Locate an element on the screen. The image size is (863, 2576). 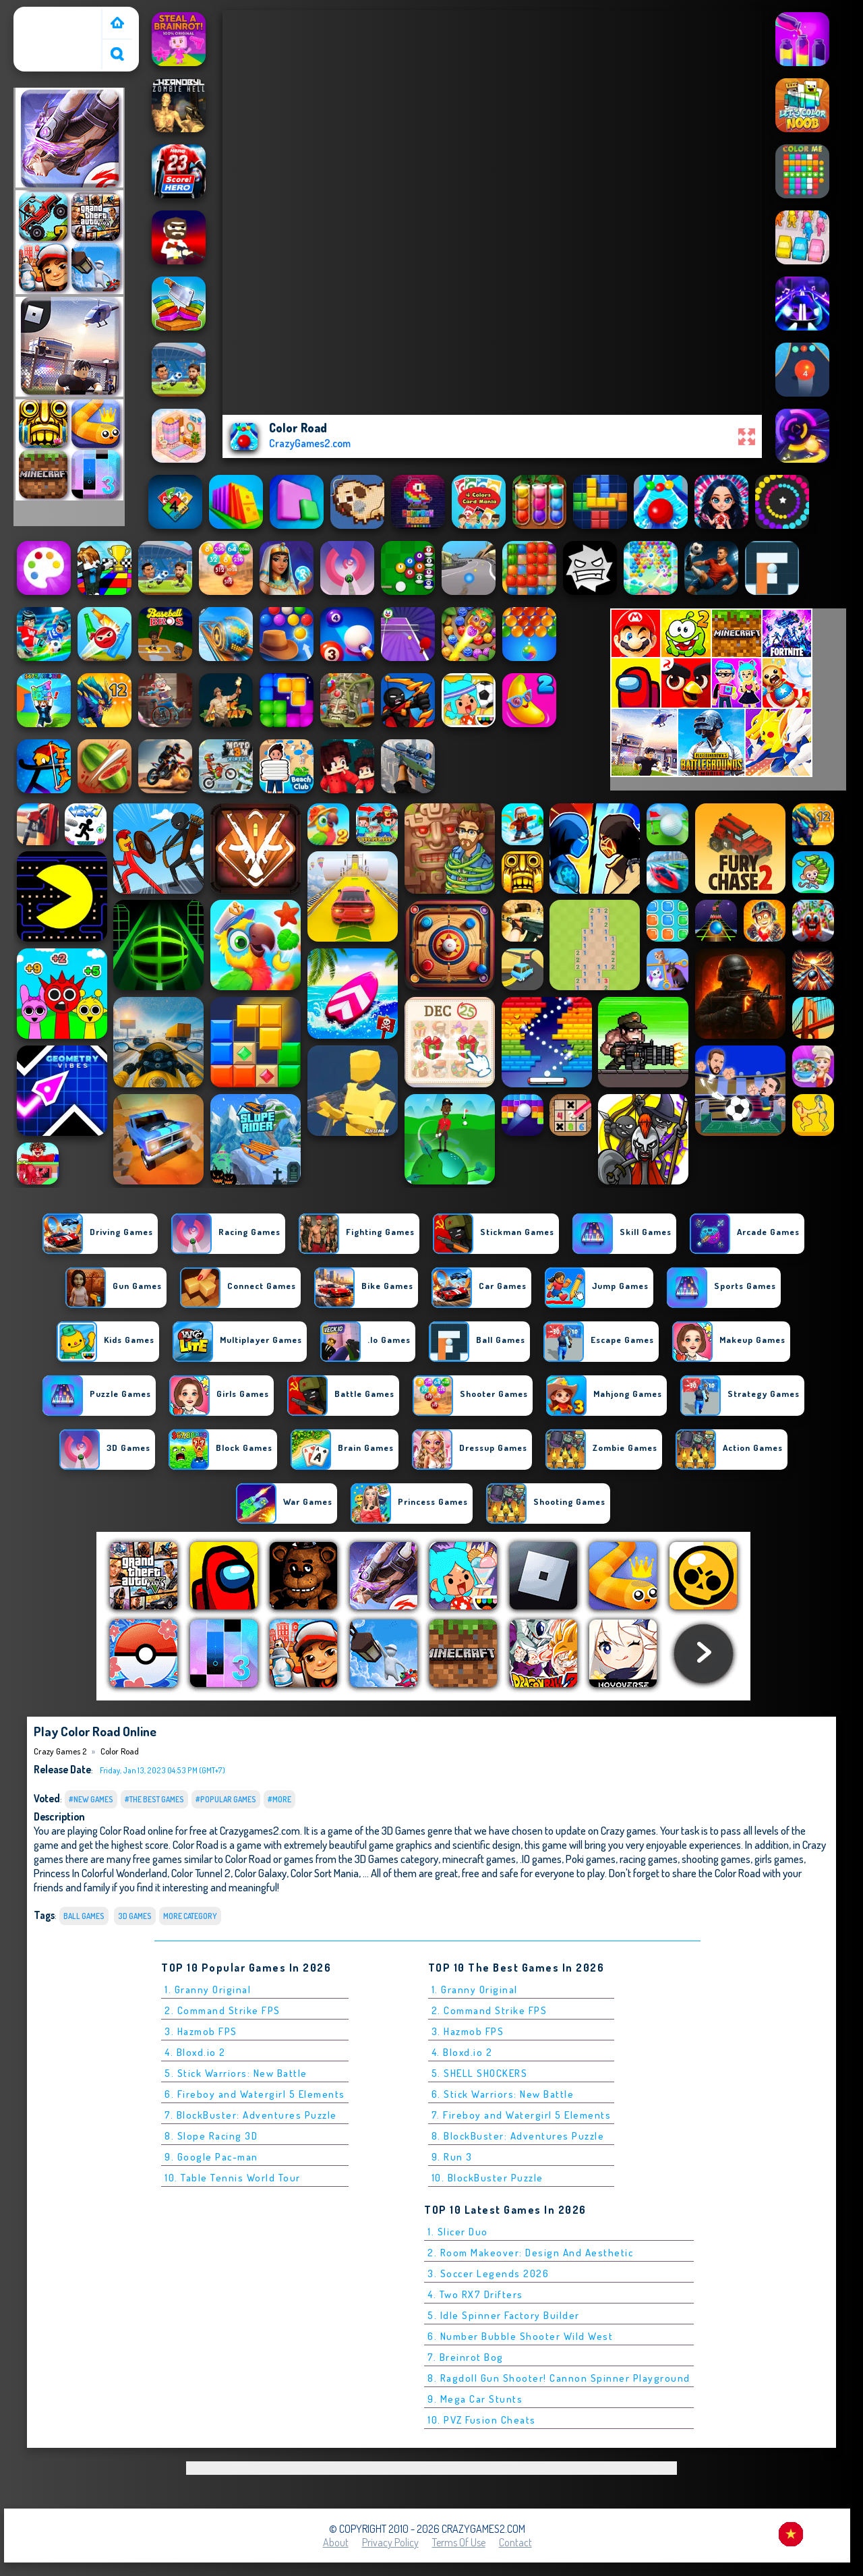
9. Mega Car Stunts is located at coordinates (475, 2399).